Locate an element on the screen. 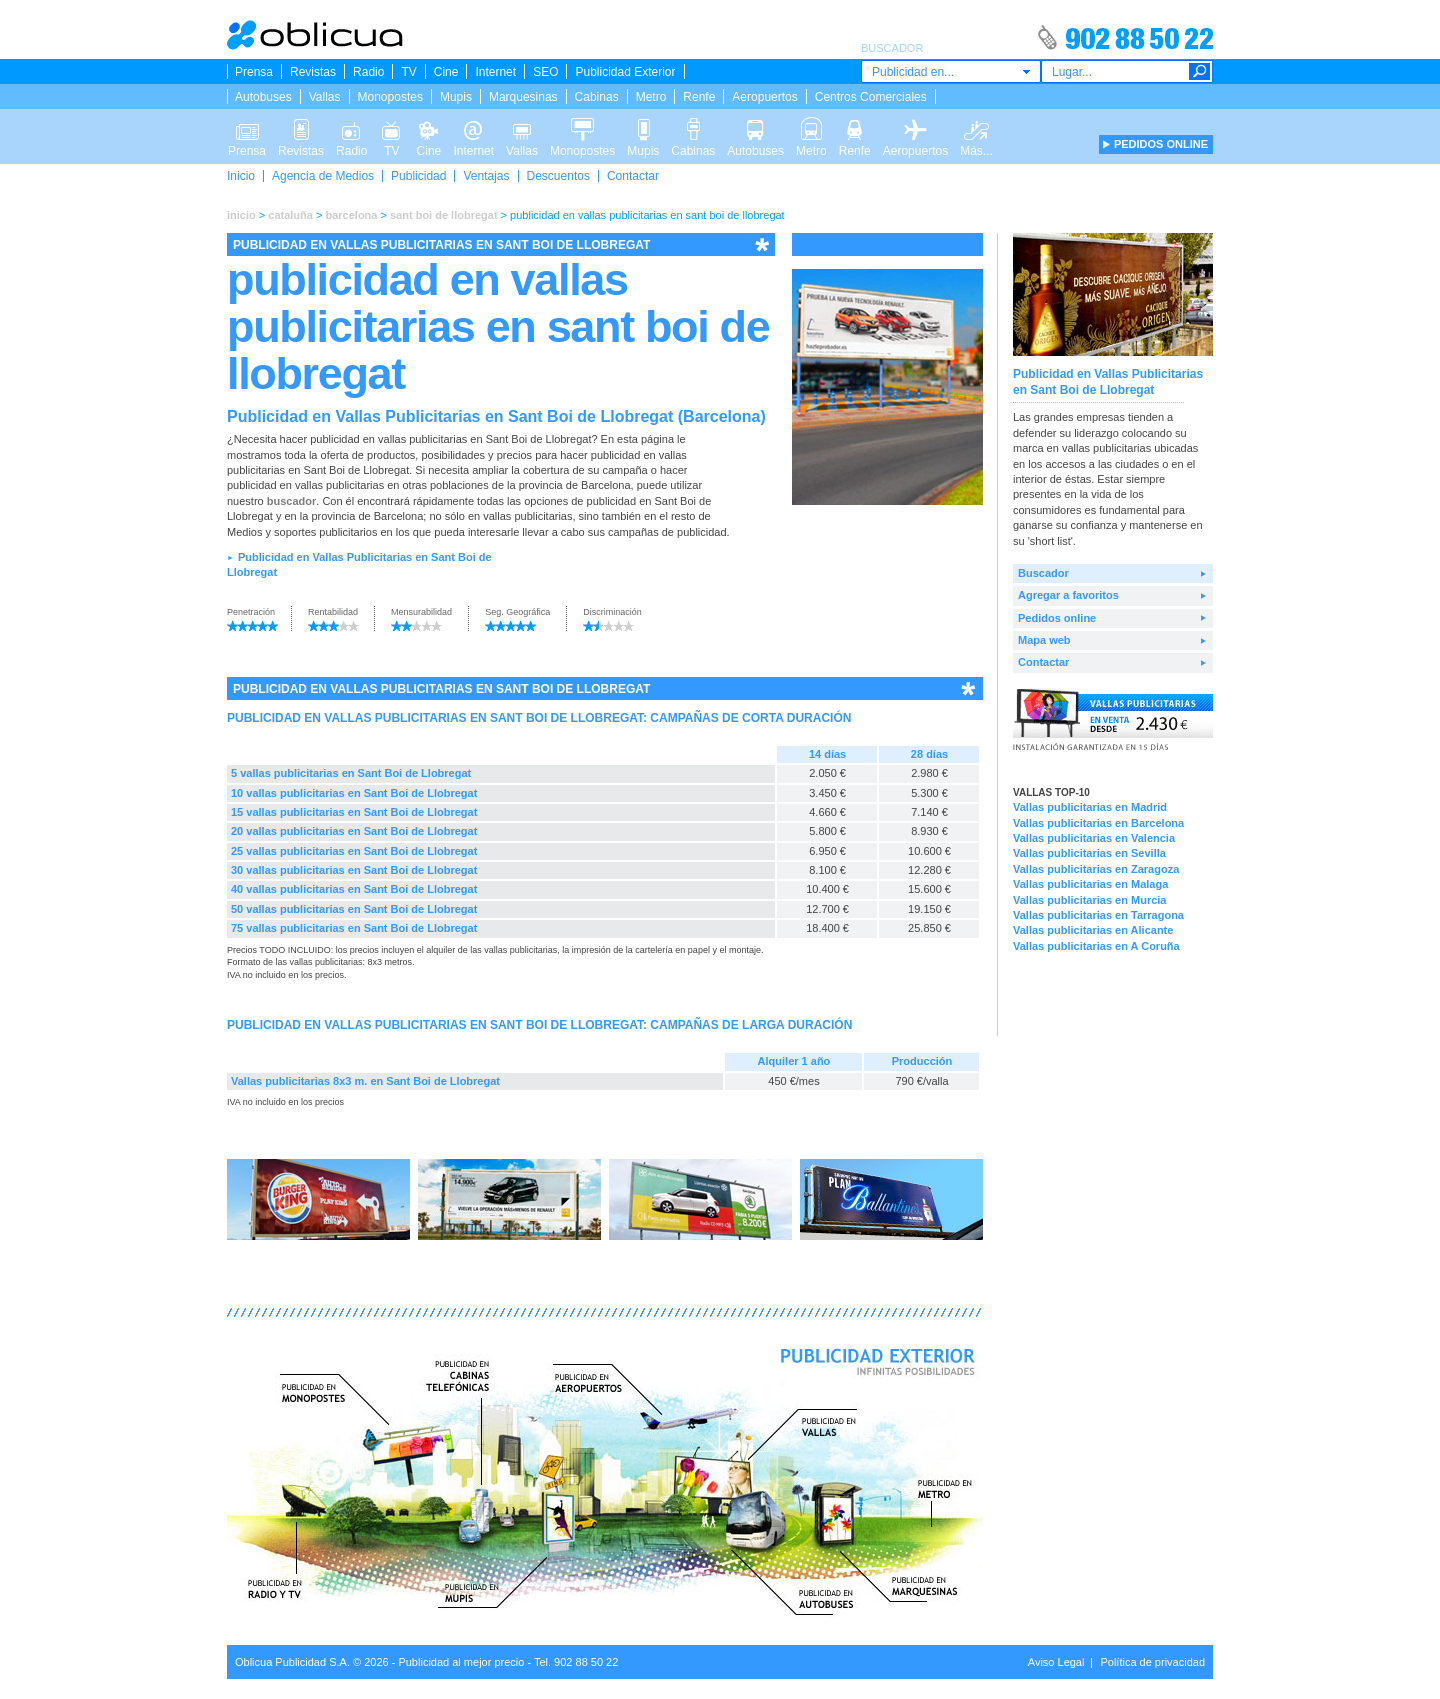 The height and width of the screenshot is (1699, 1440). Vallas publicitarias en Malaga is located at coordinates (1090, 884).